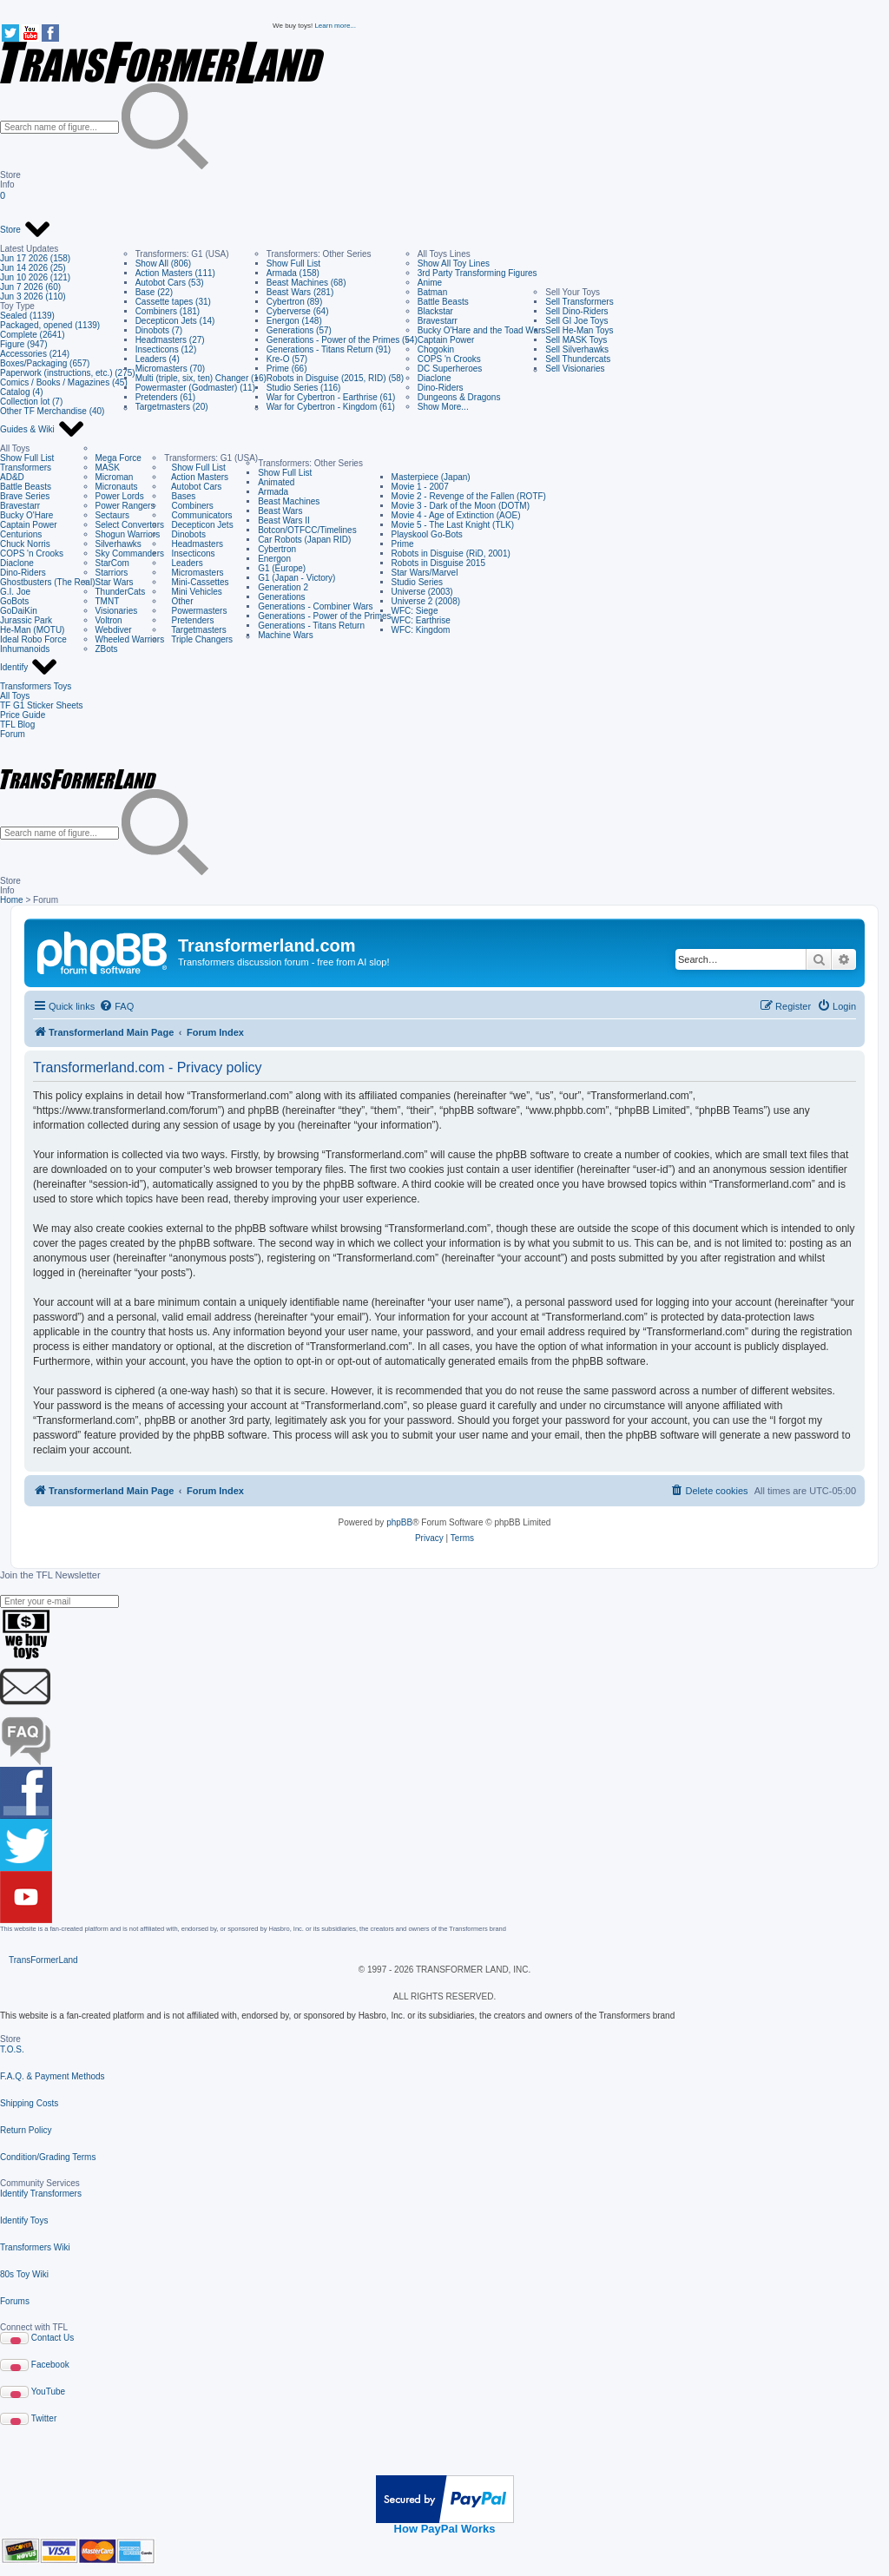 The width and height of the screenshot is (889, 2576). What do you see at coordinates (17, 724) in the screenshot?
I see `TFL Blog` at bounding box center [17, 724].